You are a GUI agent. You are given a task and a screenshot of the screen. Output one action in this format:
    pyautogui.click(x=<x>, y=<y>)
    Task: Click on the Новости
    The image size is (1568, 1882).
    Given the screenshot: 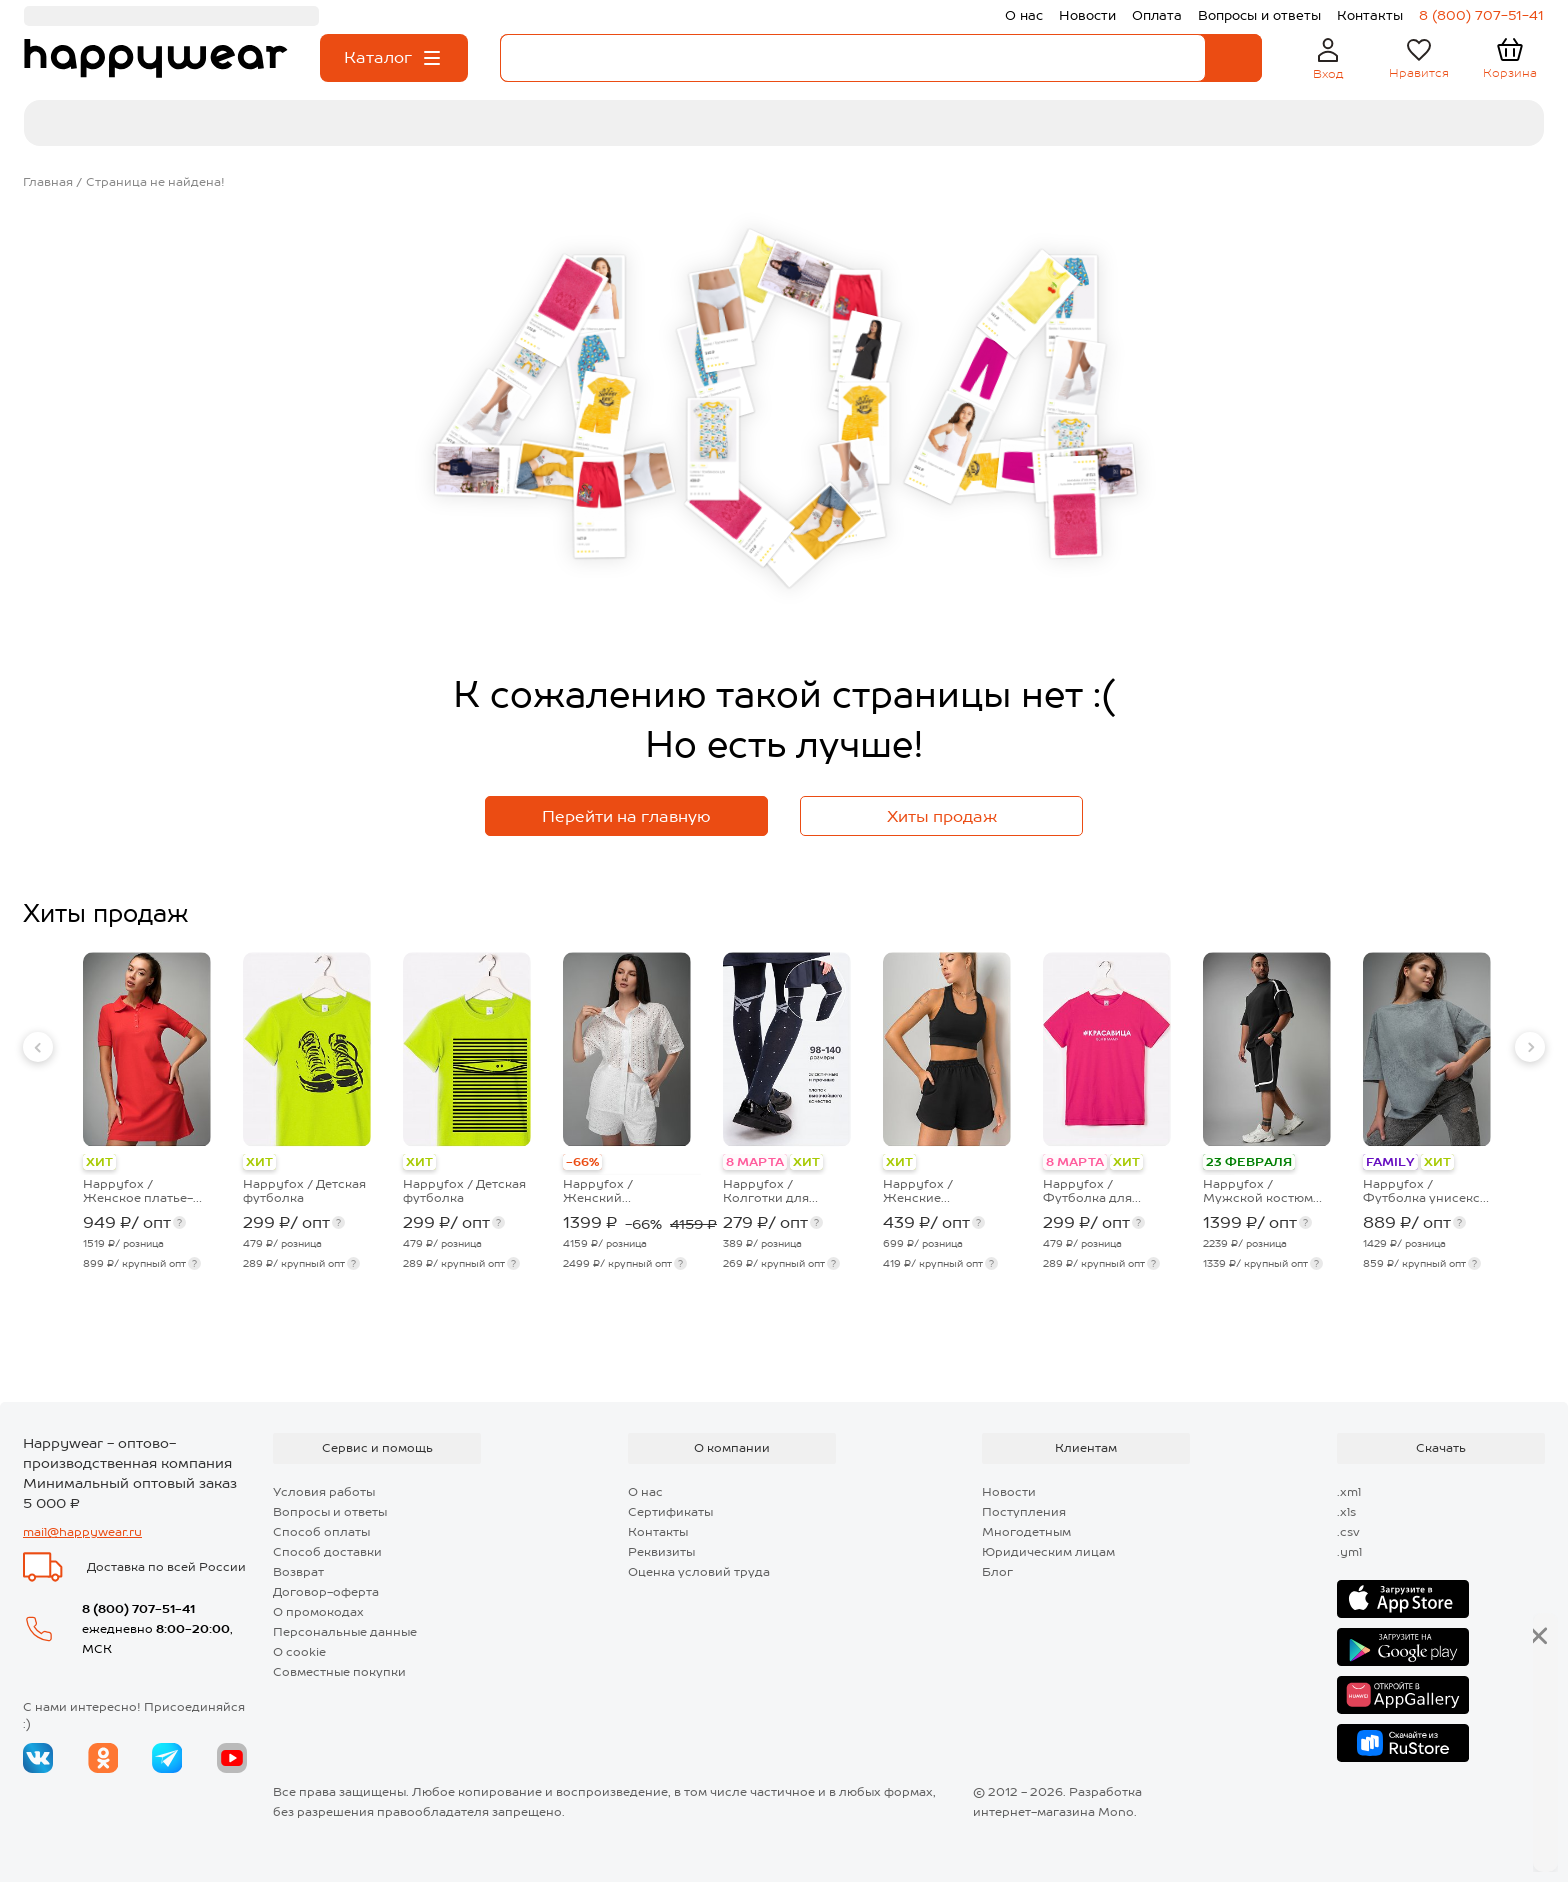 What is the action you would take?
    pyautogui.click(x=1009, y=1492)
    